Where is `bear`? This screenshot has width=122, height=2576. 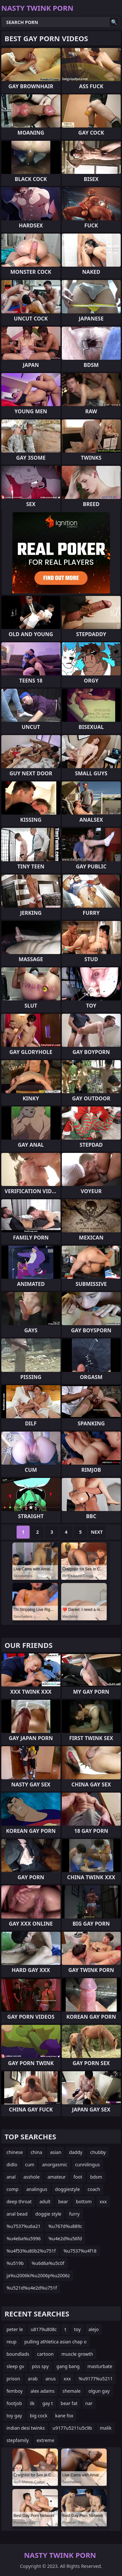
bear is located at coordinates (63, 2201).